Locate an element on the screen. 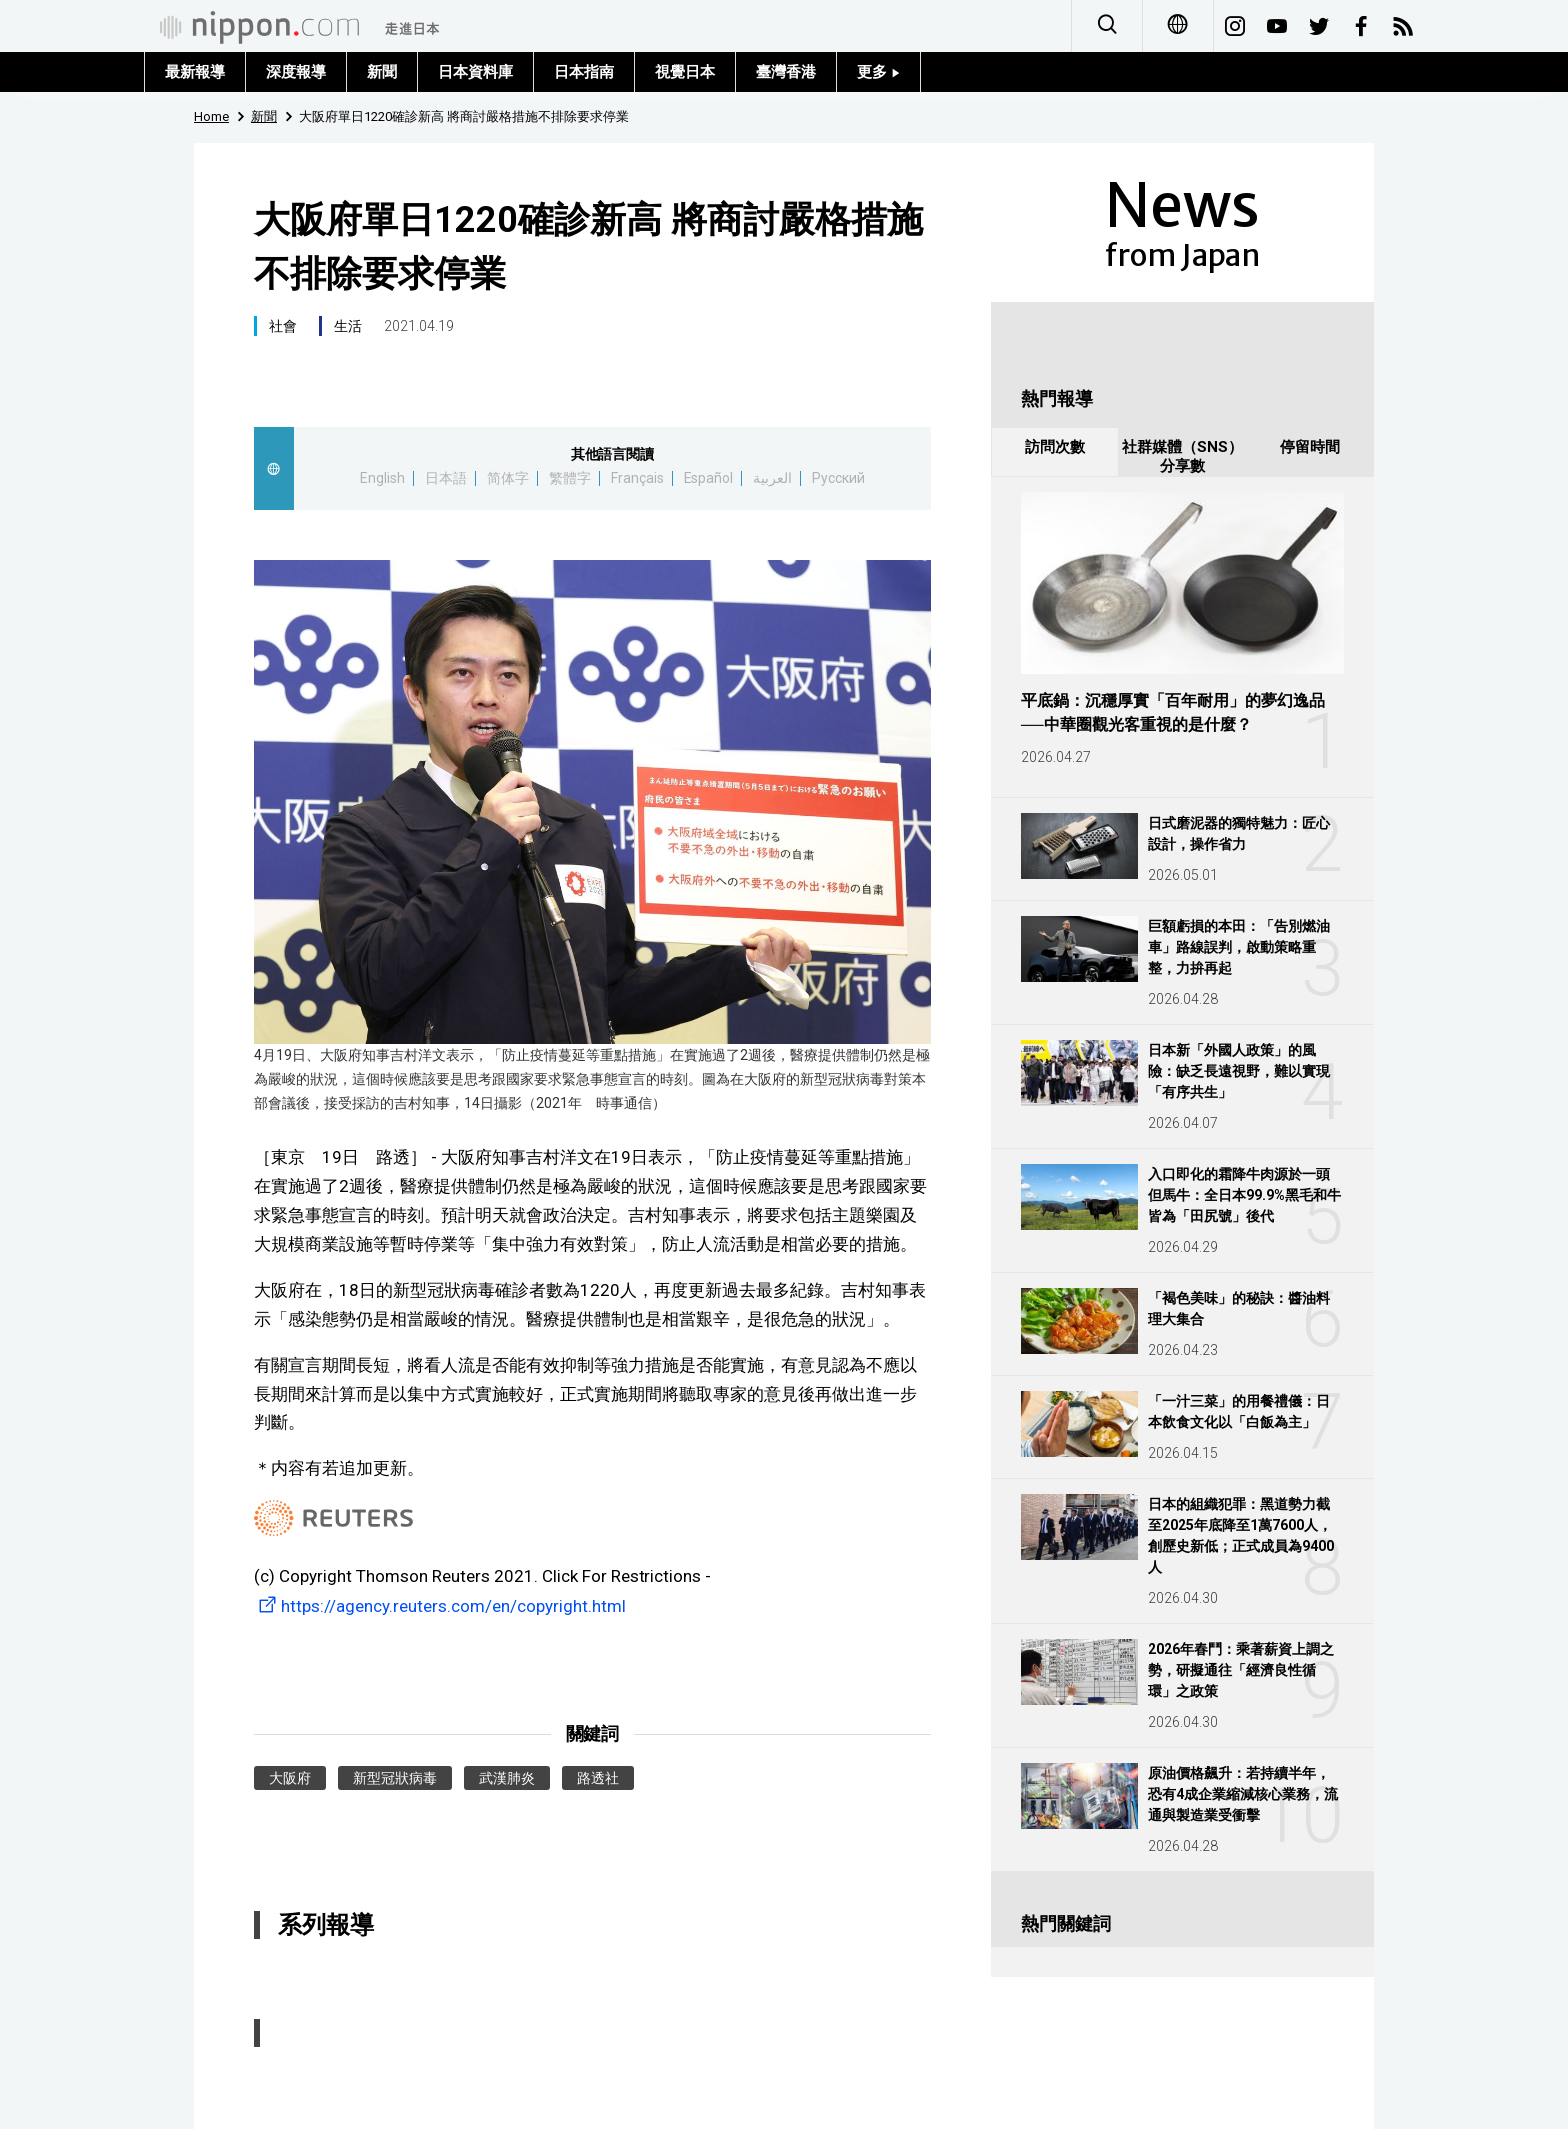 Image resolution: width=1568 pixels, height=2129 pixels. 視覺日本 is located at coordinates (685, 72).